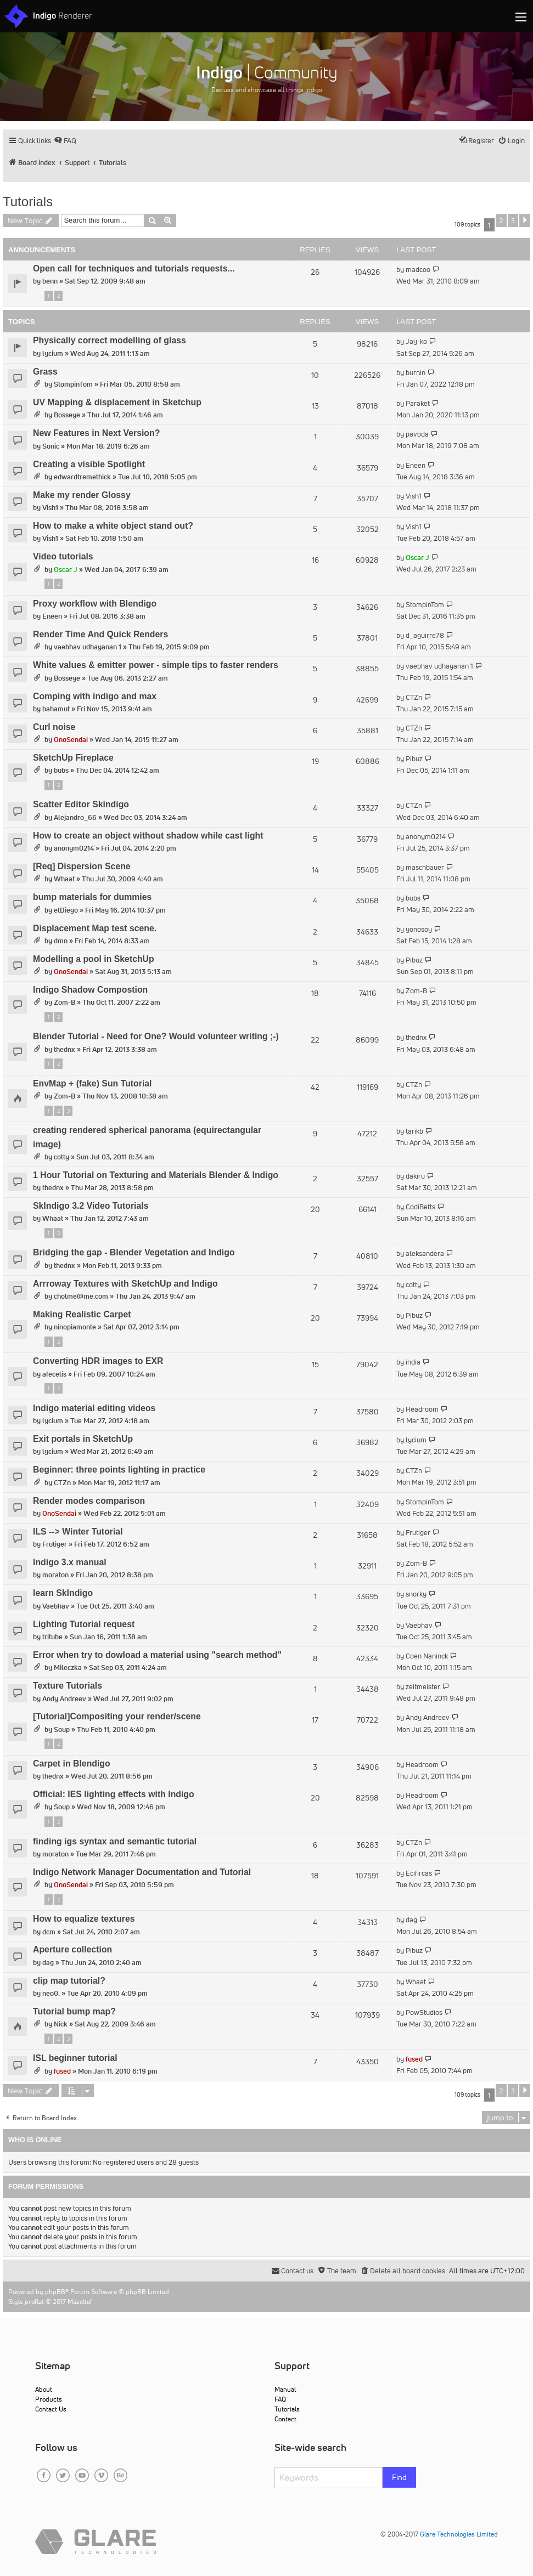 This screenshot has height=2576, width=533. What do you see at coordinates (115, 1841) in the screenshot?
I see `finding igs syntax and semantic tutorial` at bounding box center [115, 1841].